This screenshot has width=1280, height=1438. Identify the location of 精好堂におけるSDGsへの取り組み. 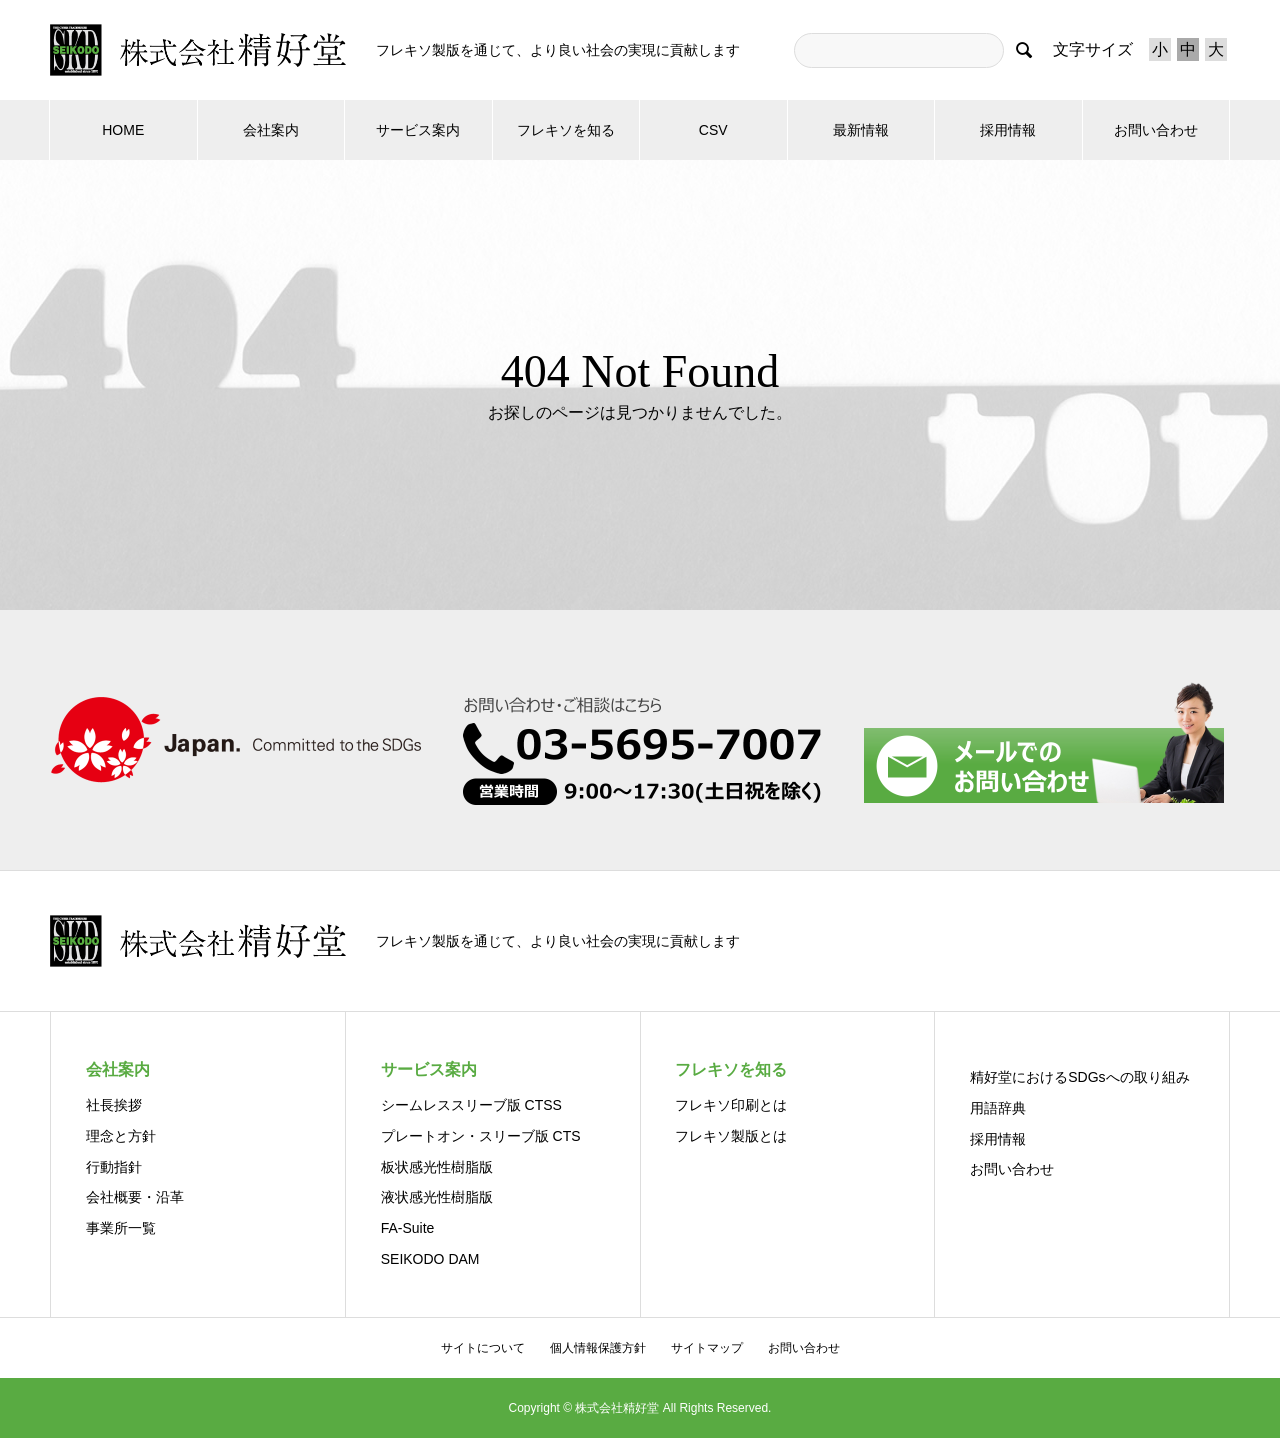
(1079, 1077).